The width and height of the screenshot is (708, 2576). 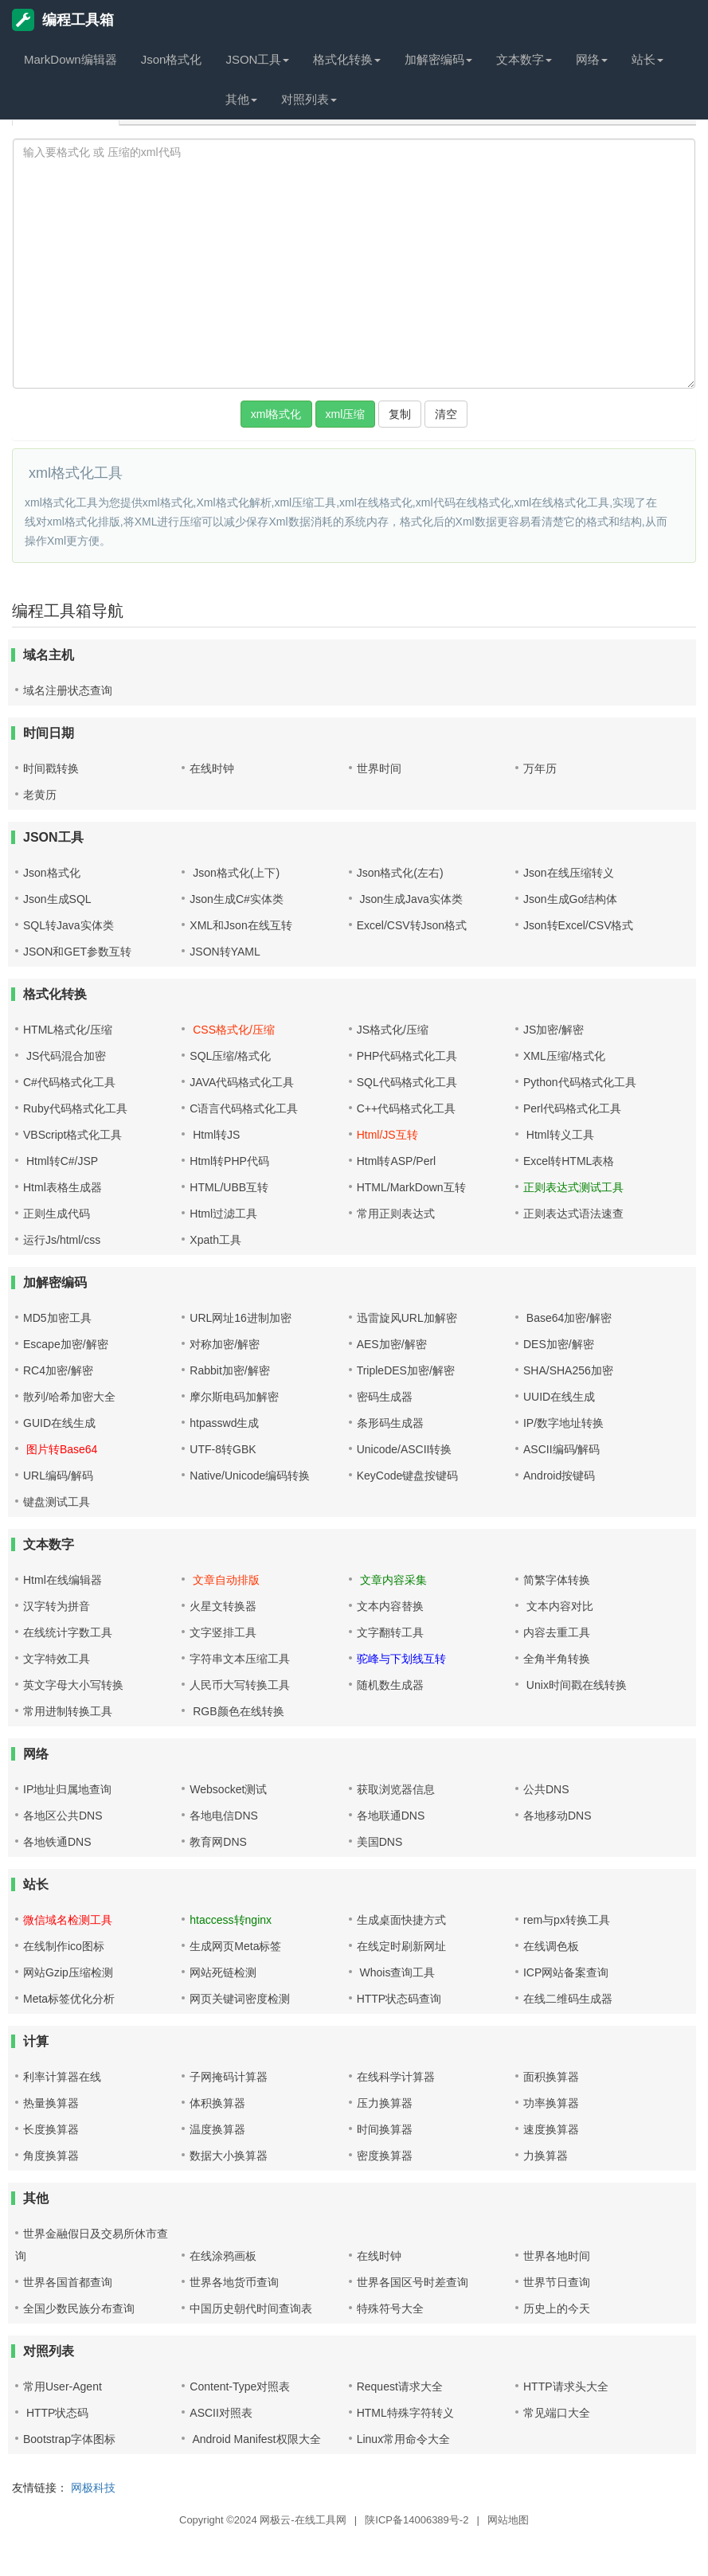 What do you see at coordinates (234, 2282) in the screenshot?
I see `世界各地货币查询` at bounding box center [234, 2282].